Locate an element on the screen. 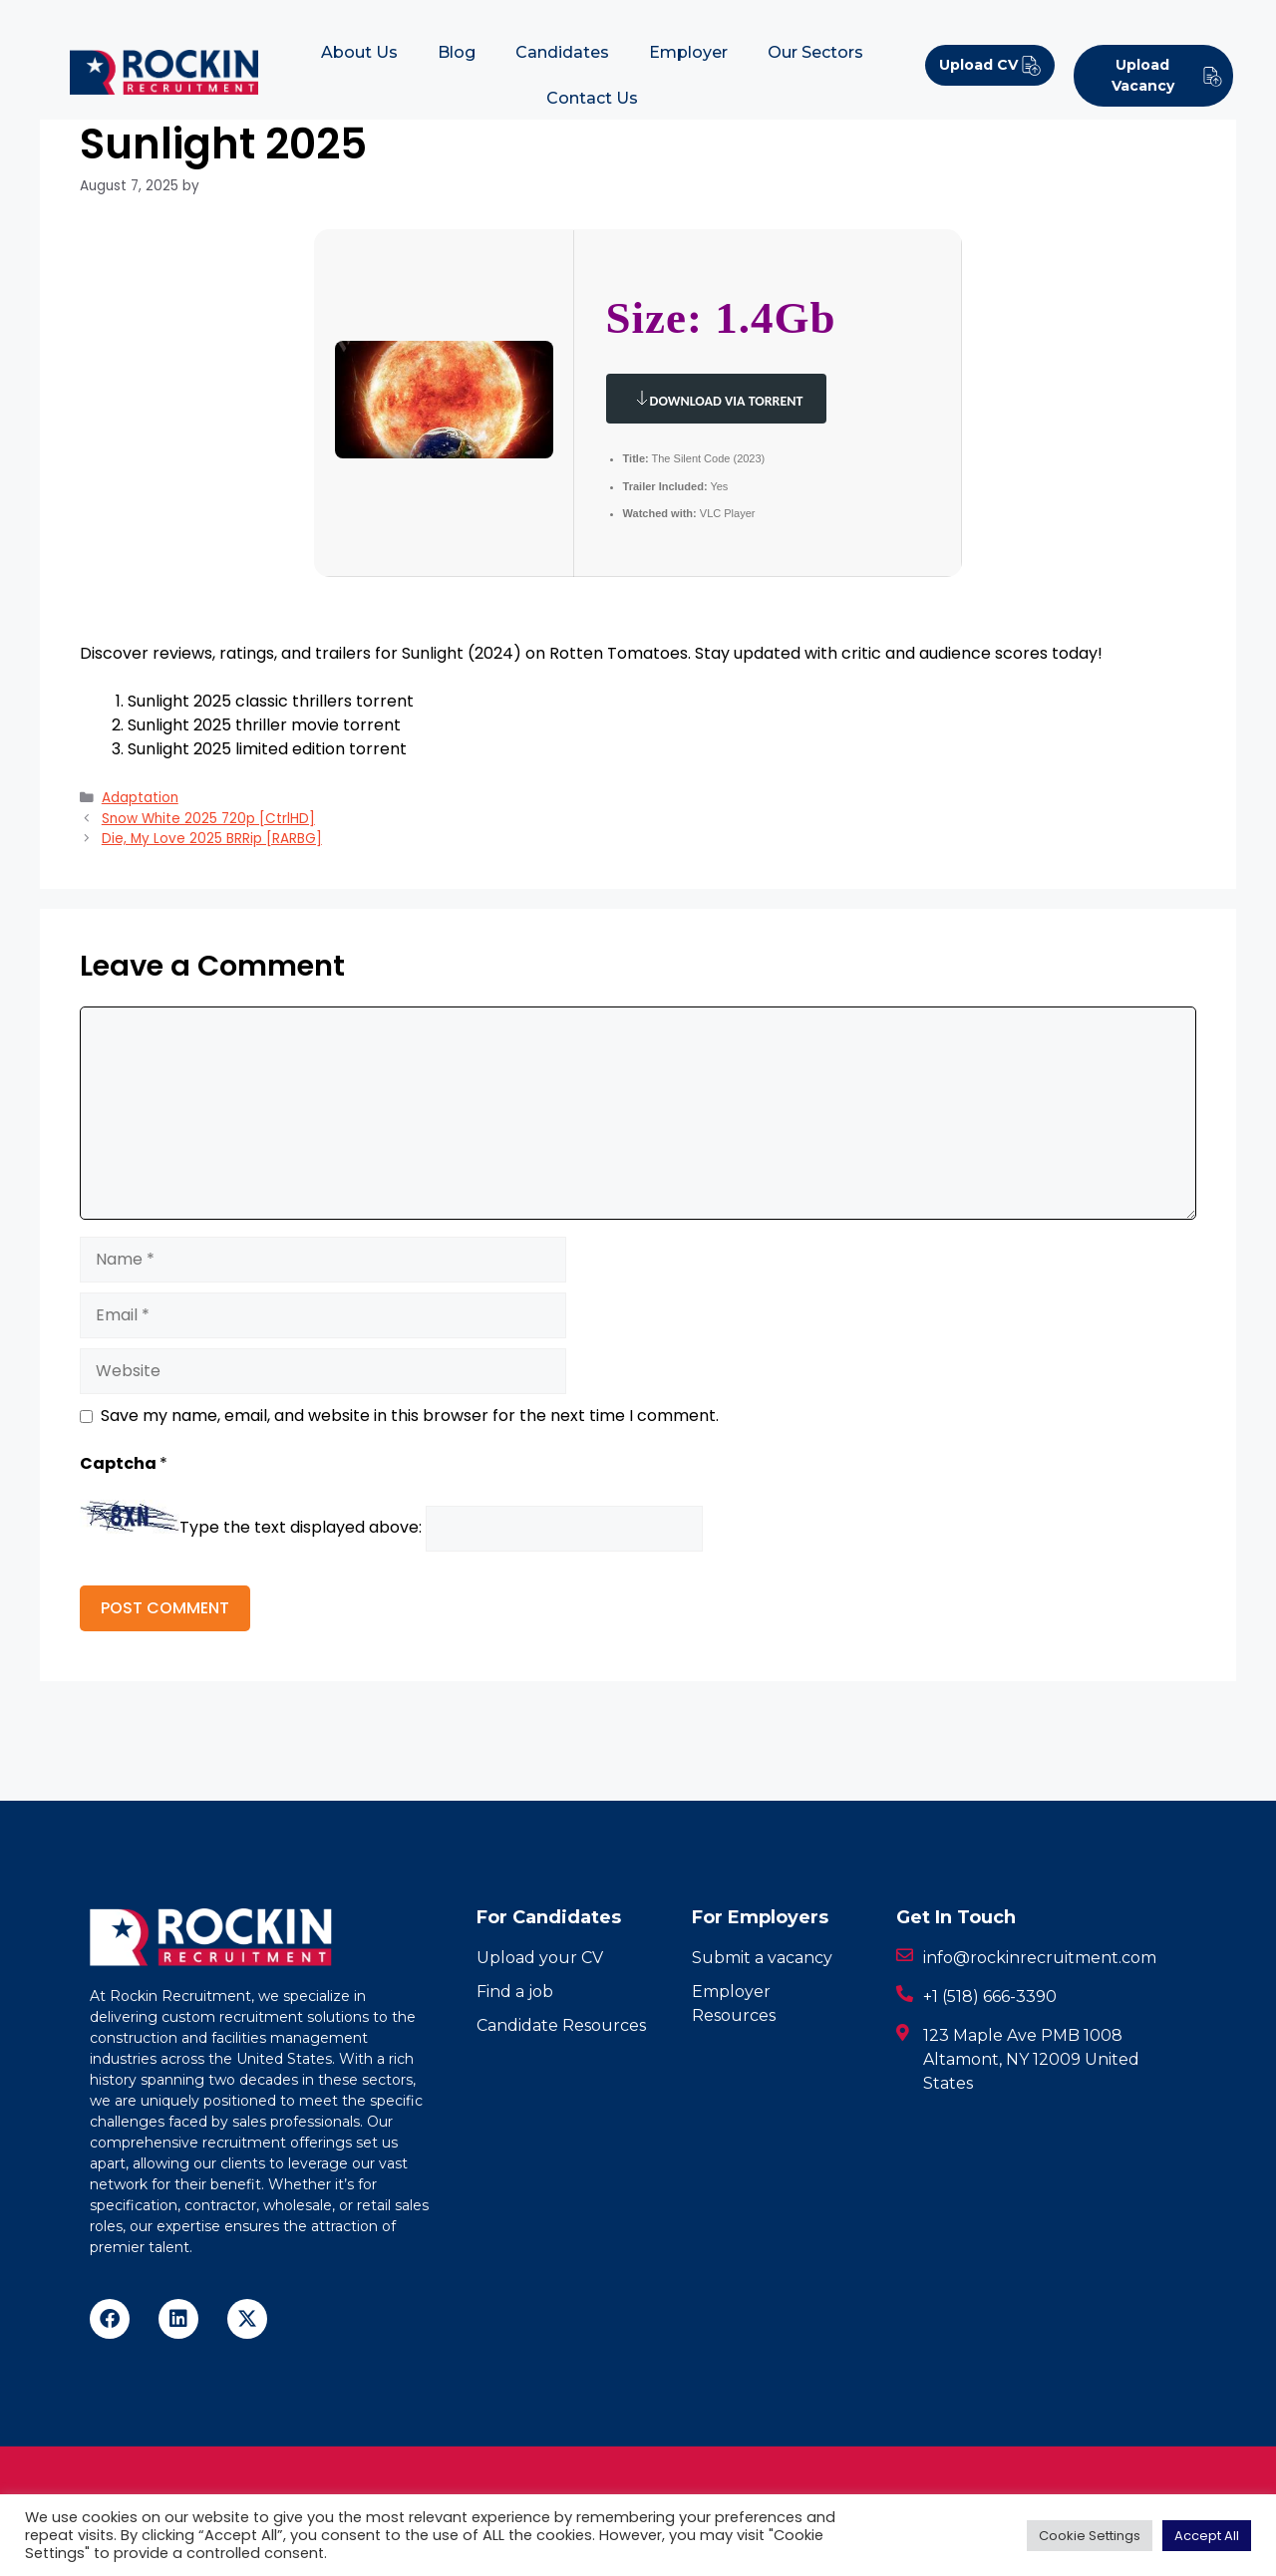 Image resolution: width=1276 pixels, height=2576 pixels. Download via Torrent is located at coordinates (716, 398).